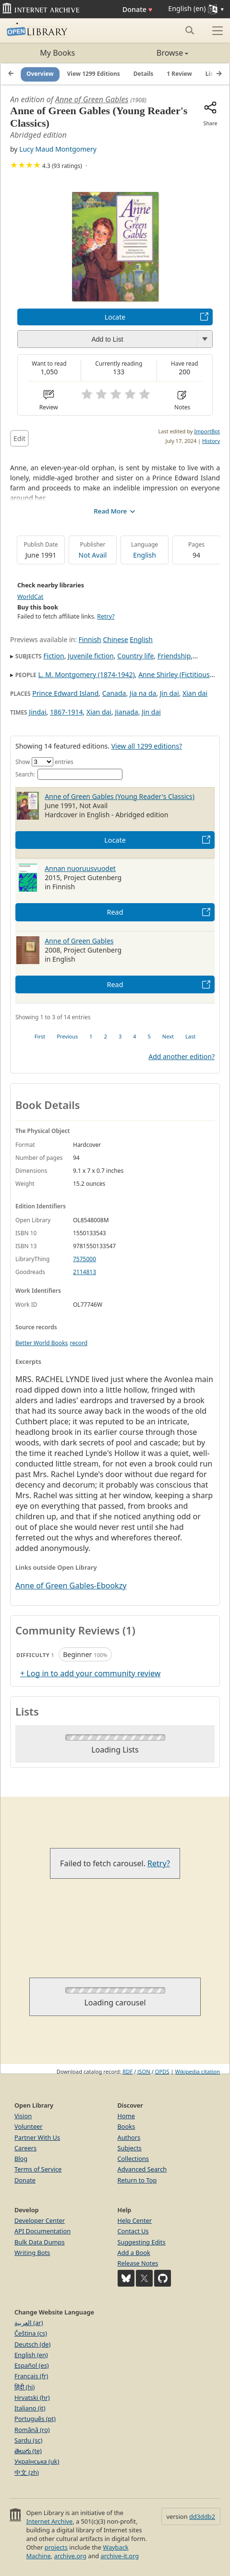  What do you see at coordinates (211, 440) in the screenshot?
I see `History` at bounding box center [211, 440].